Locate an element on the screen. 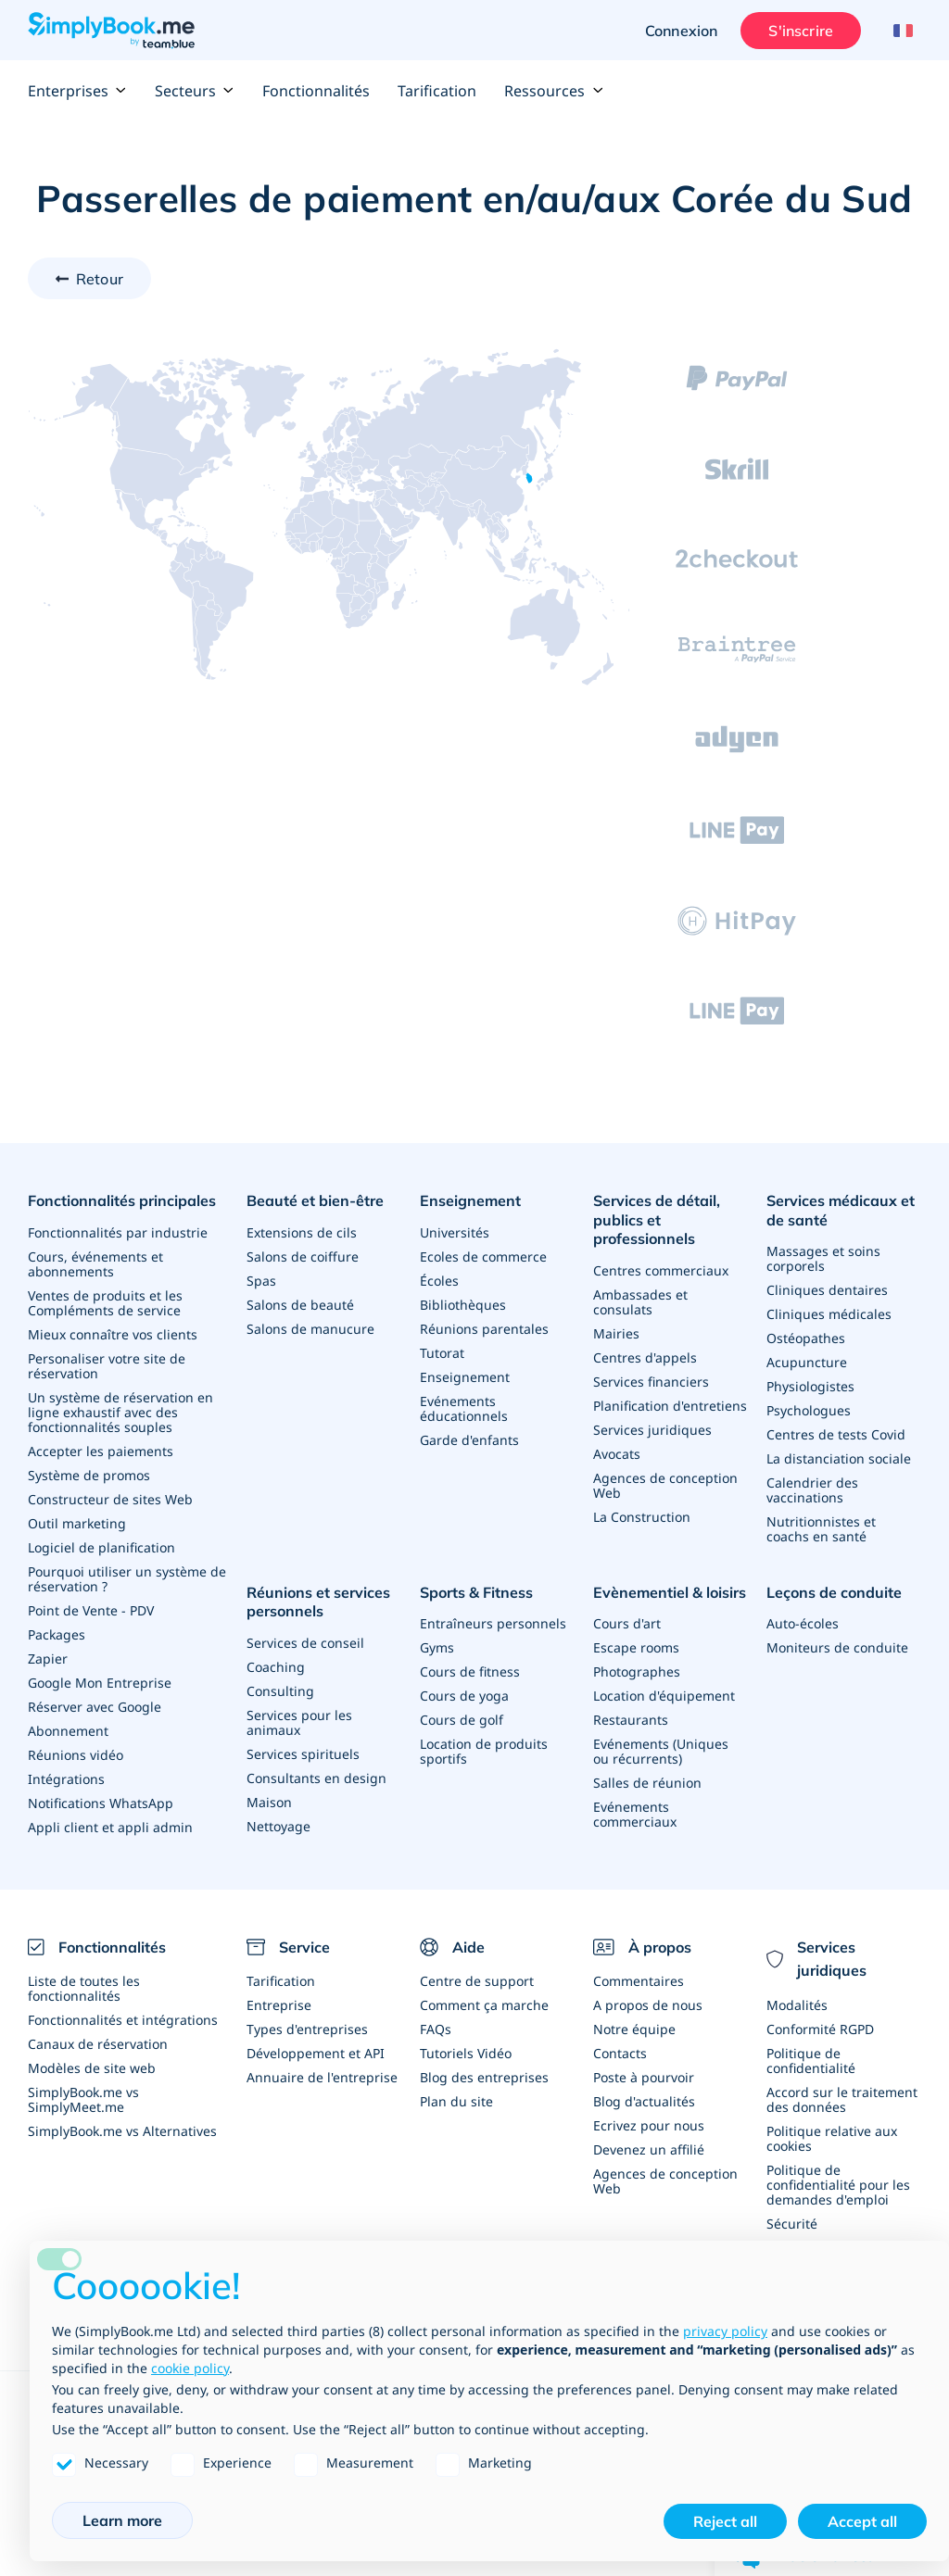 This screenshot has height=2576, width=949. La distanciation sociale is located at coordinates (838, 1458).